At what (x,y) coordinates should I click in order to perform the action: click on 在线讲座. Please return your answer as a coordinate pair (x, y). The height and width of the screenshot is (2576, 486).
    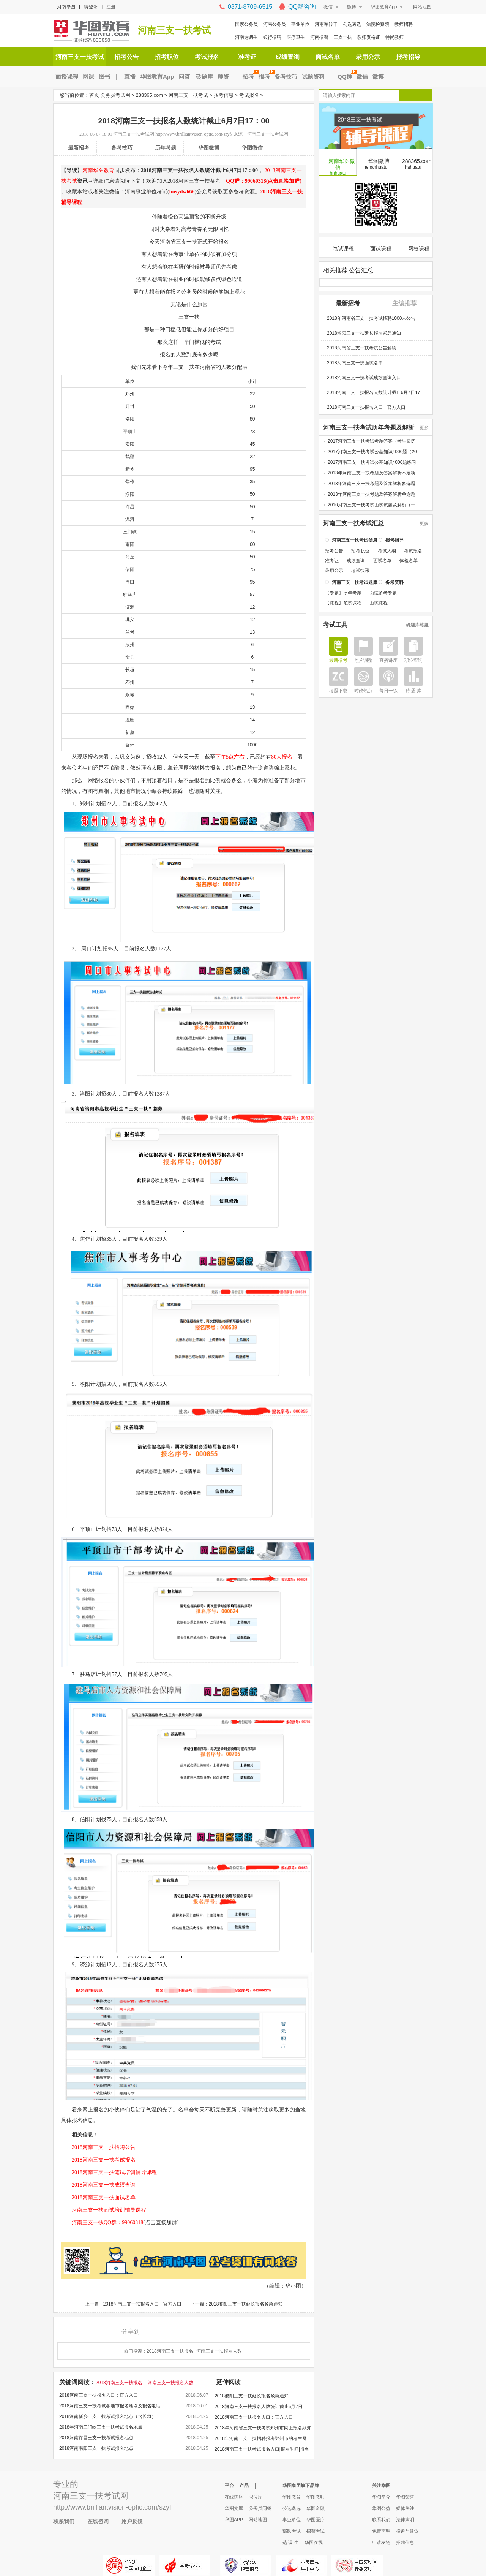
    Looking at the image, I should click on (234, 2497).